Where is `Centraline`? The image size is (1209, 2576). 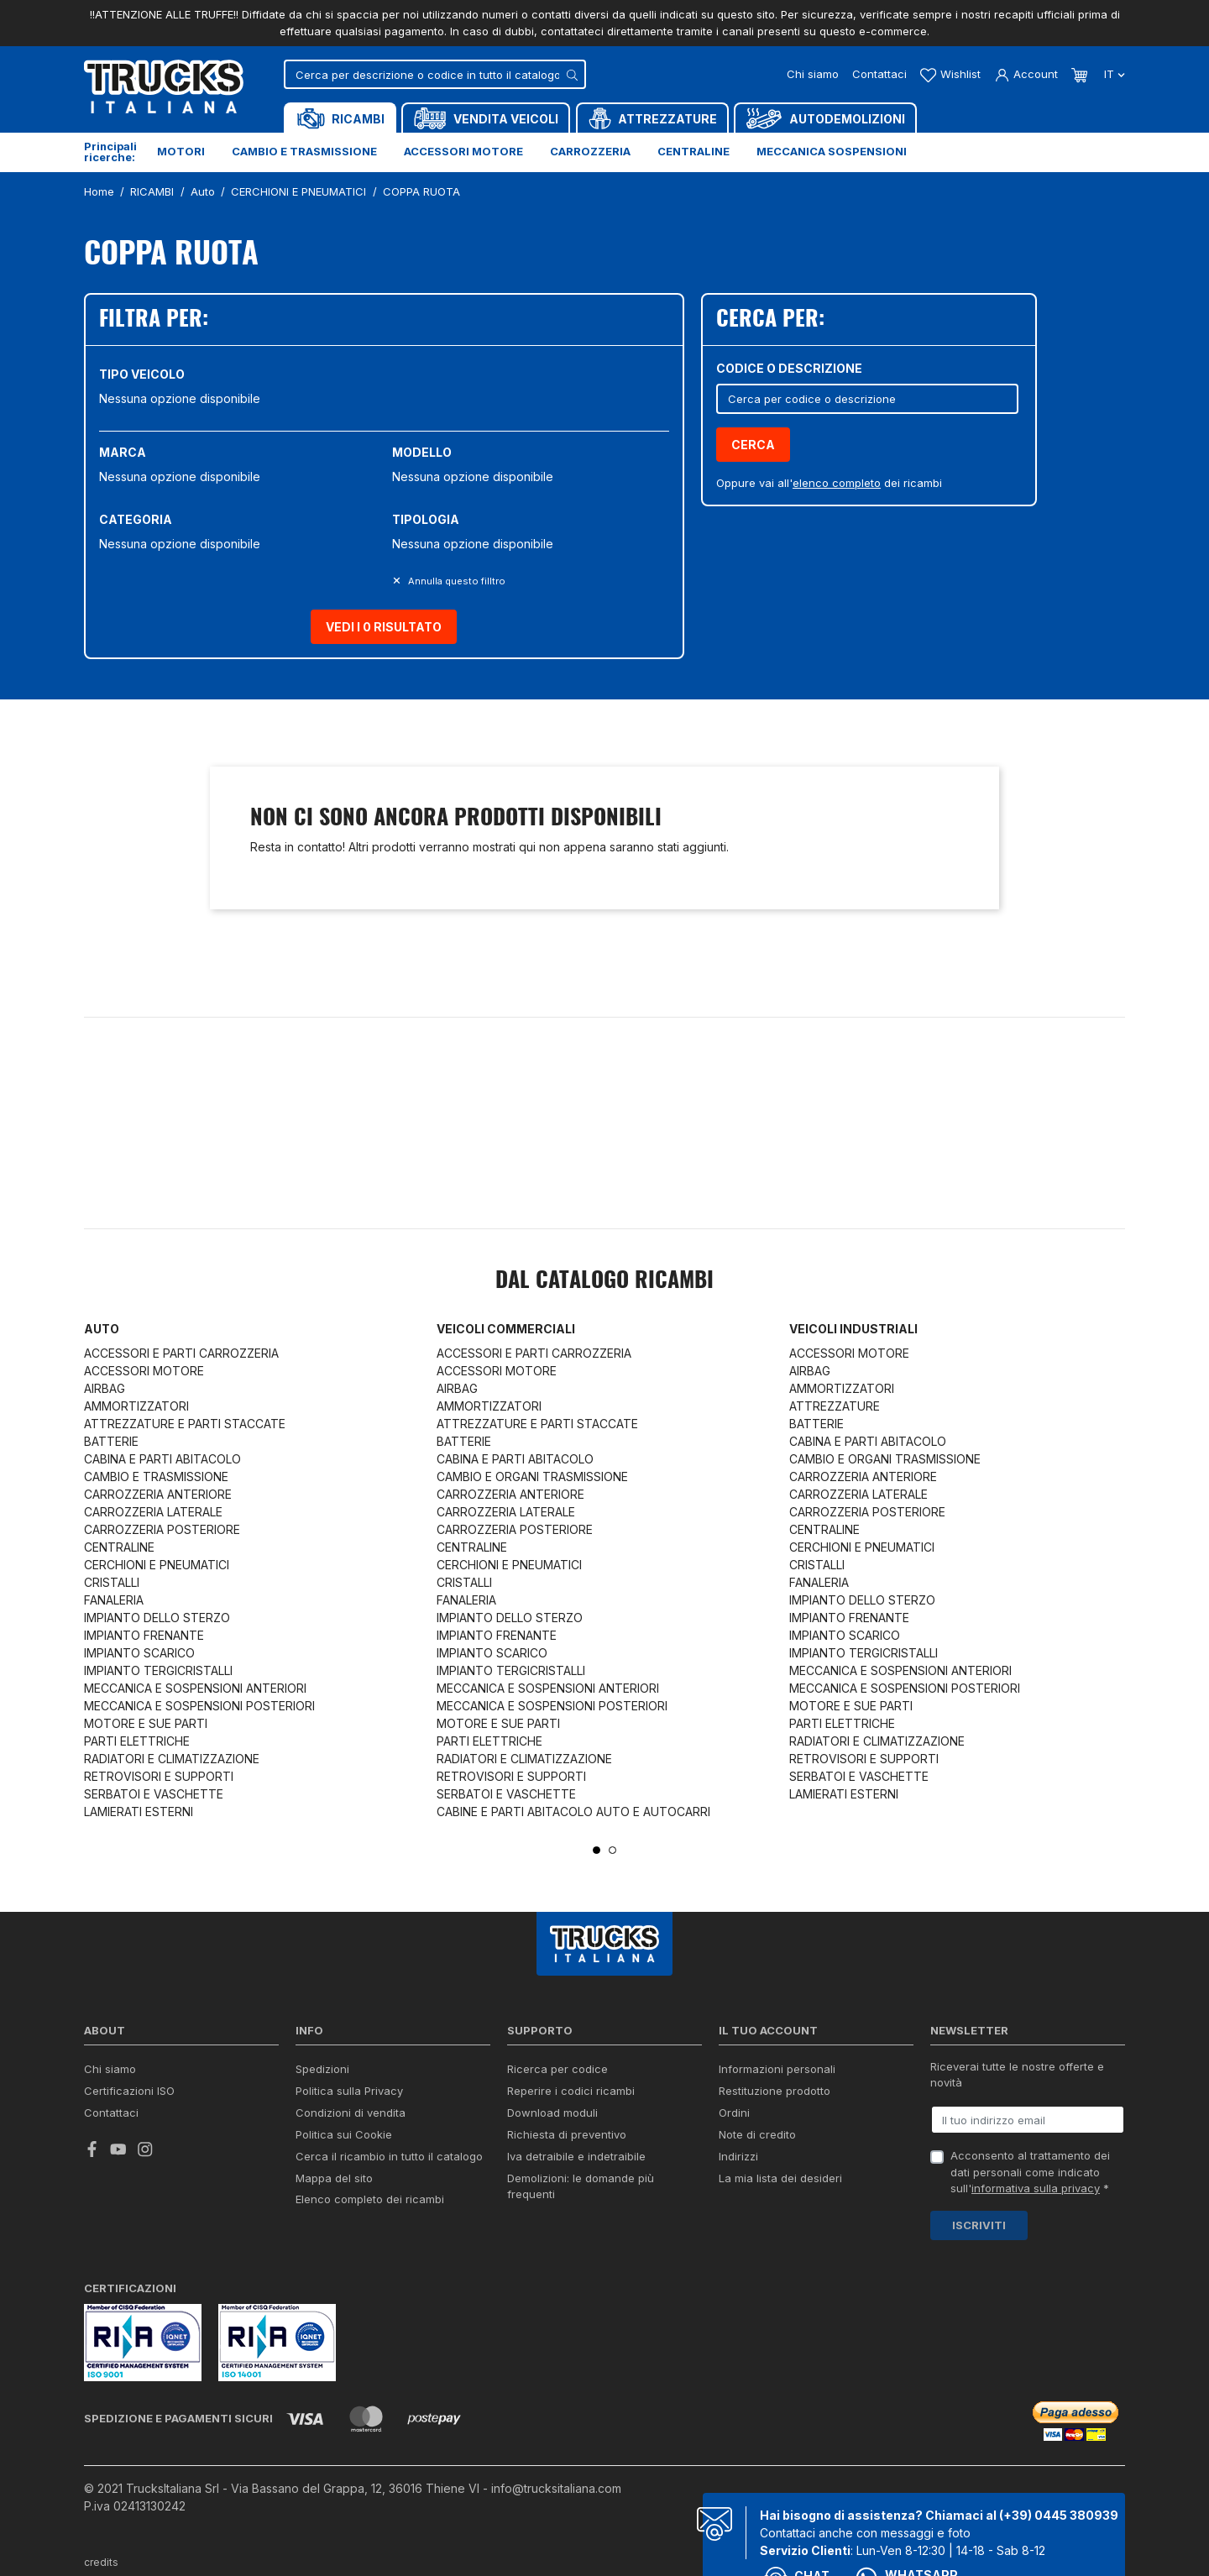
Centraline is located at coordinates (693, 151).